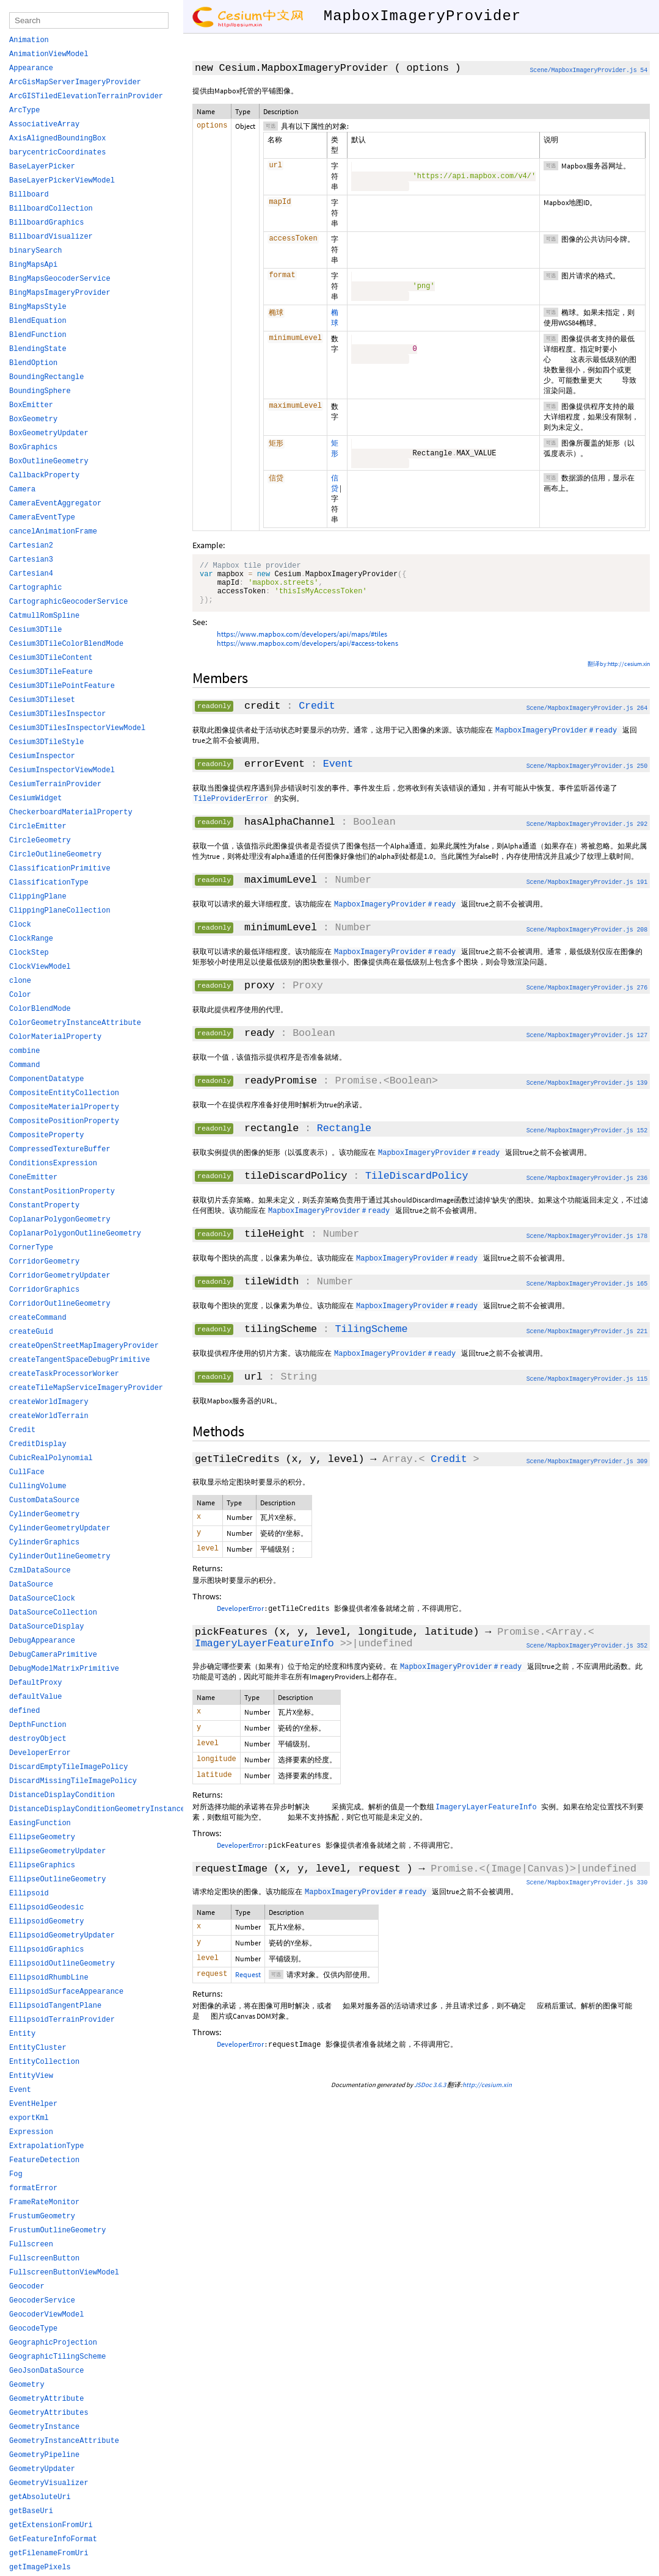 The image size is (659, 2576). What do you see at coordinates (46, 742) in the screenshot?
I see `Cesium3DTileStyle` at bounding box center [46, 742].